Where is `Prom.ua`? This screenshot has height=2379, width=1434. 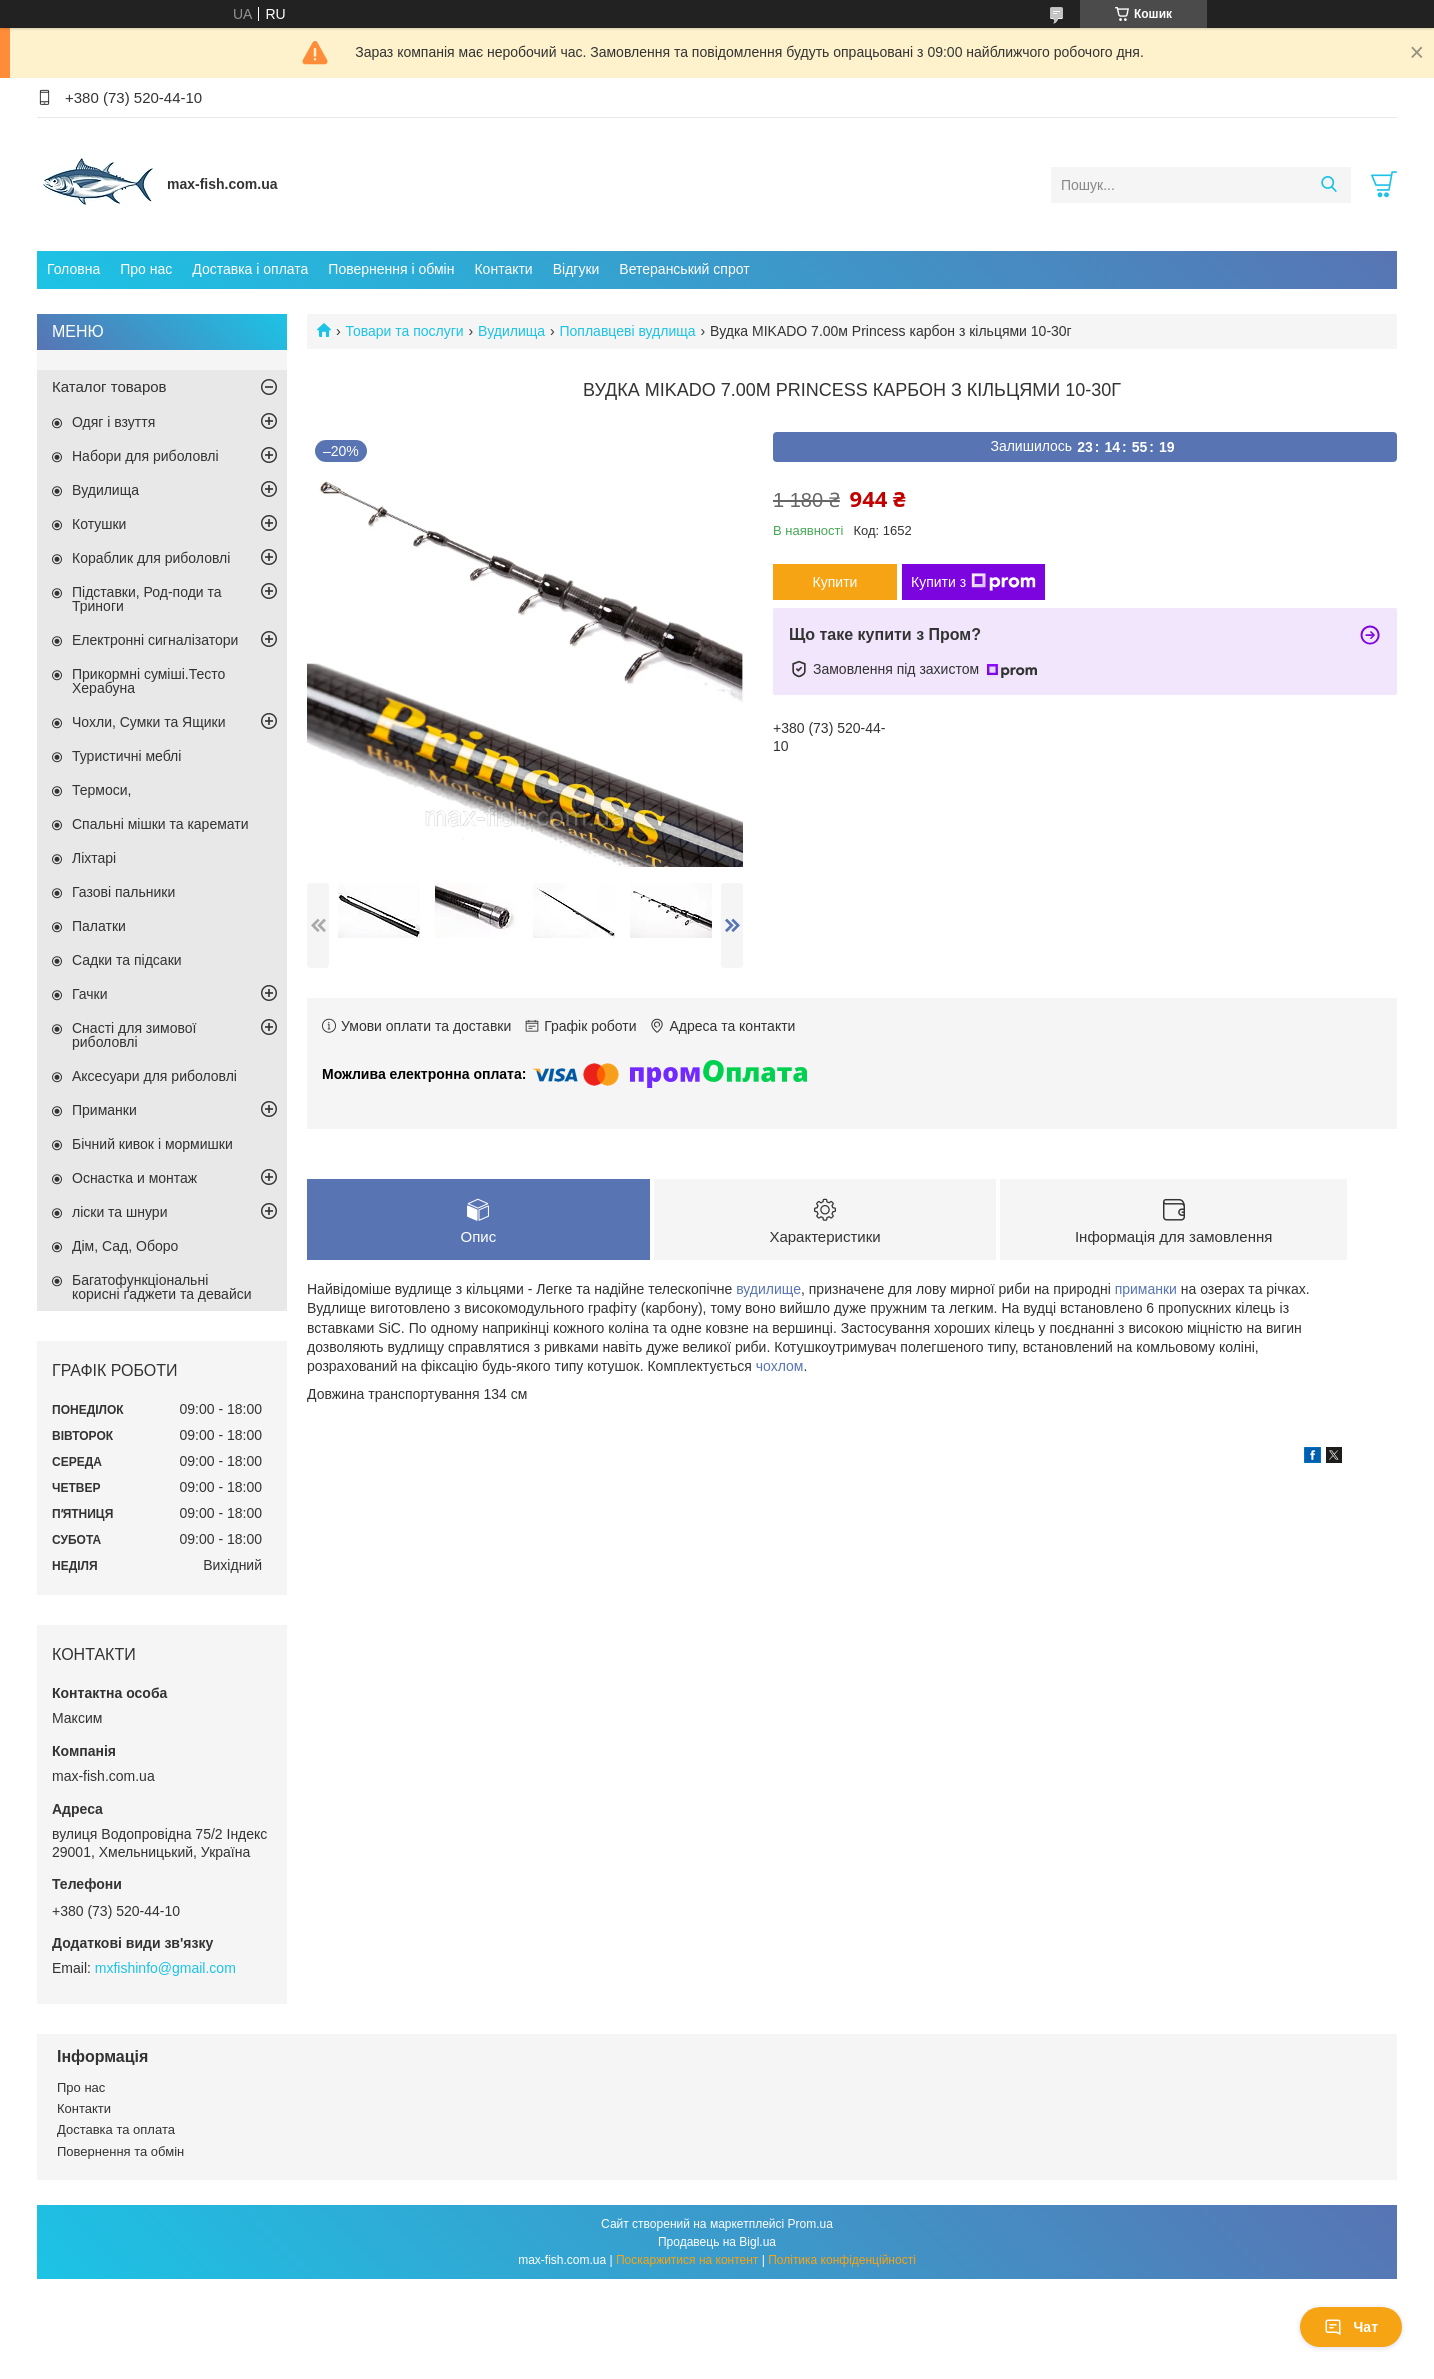 Prom.ua is located at coordinates (810, 2224).